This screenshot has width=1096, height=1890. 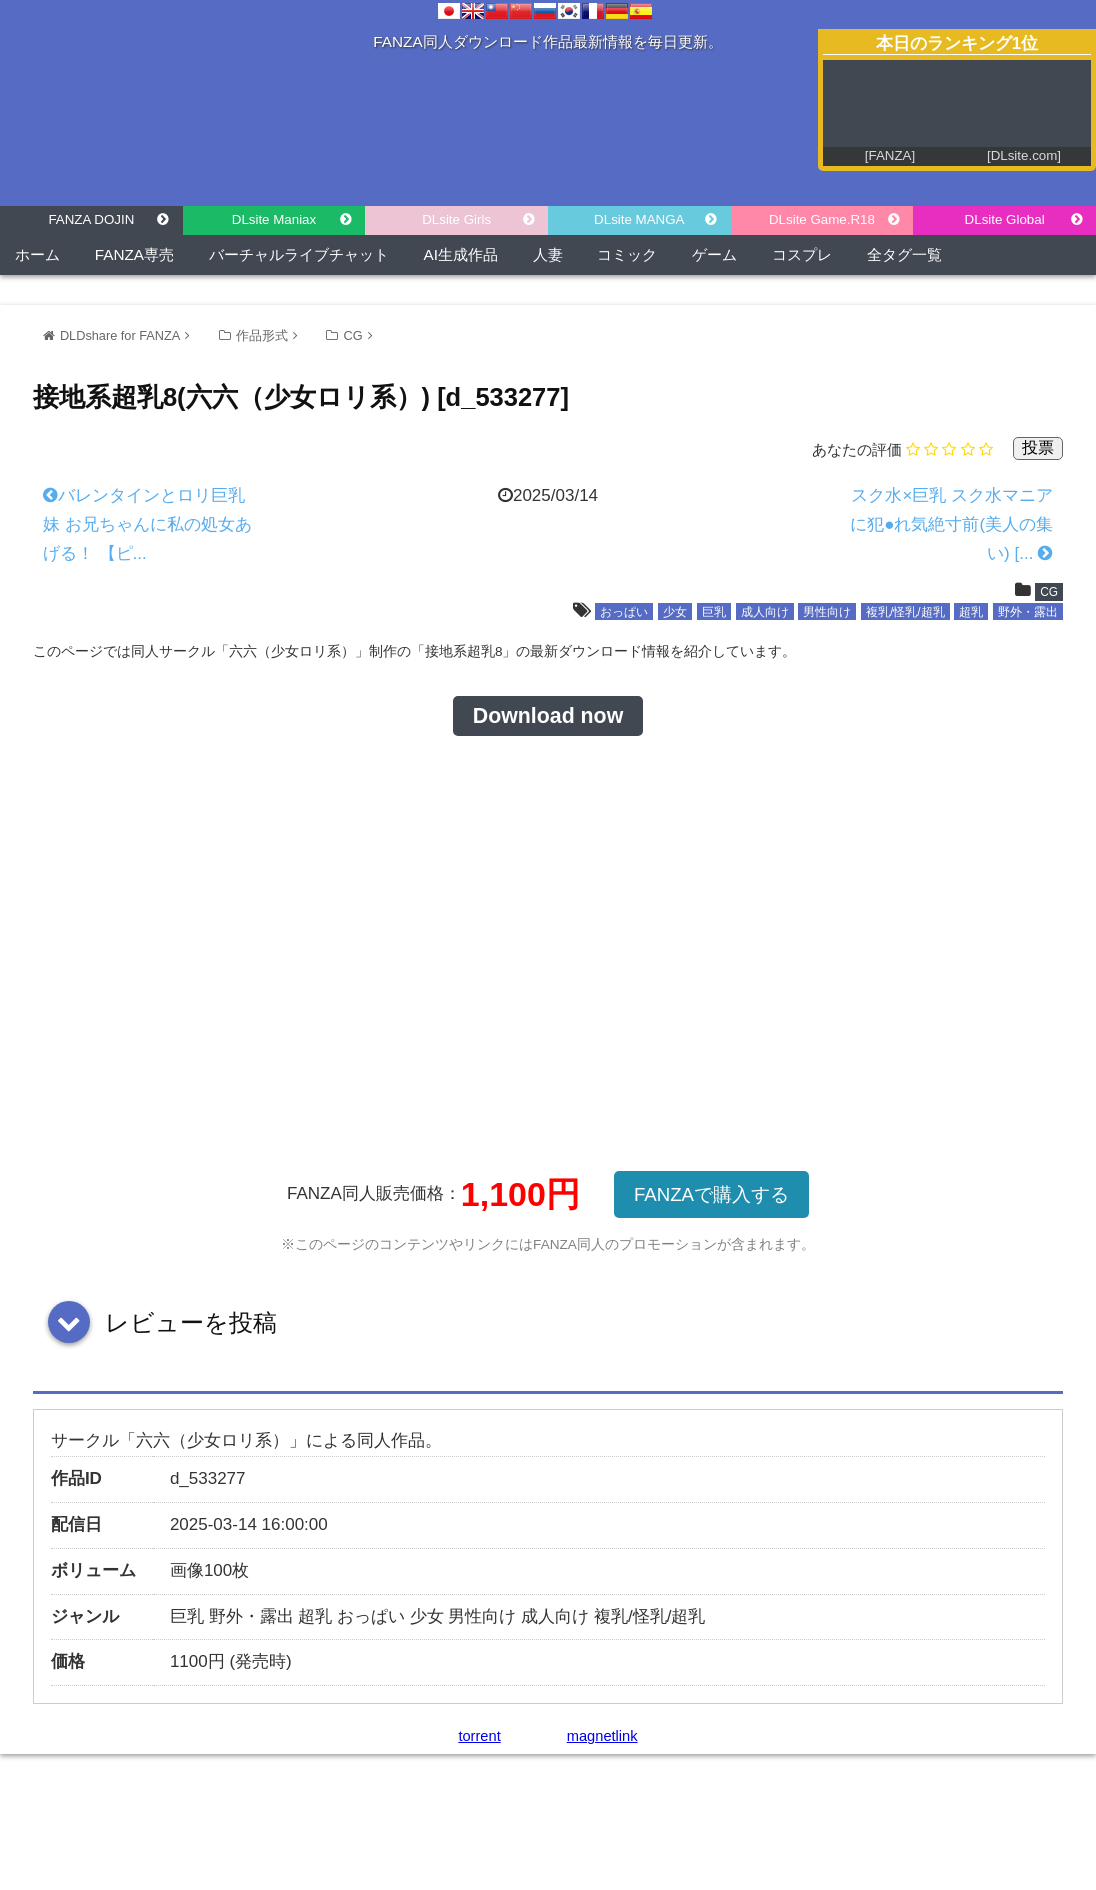 What do you see at coordinates (548, 254) in the screenshot?
I see `人妻` at bounding box center [548, 254].